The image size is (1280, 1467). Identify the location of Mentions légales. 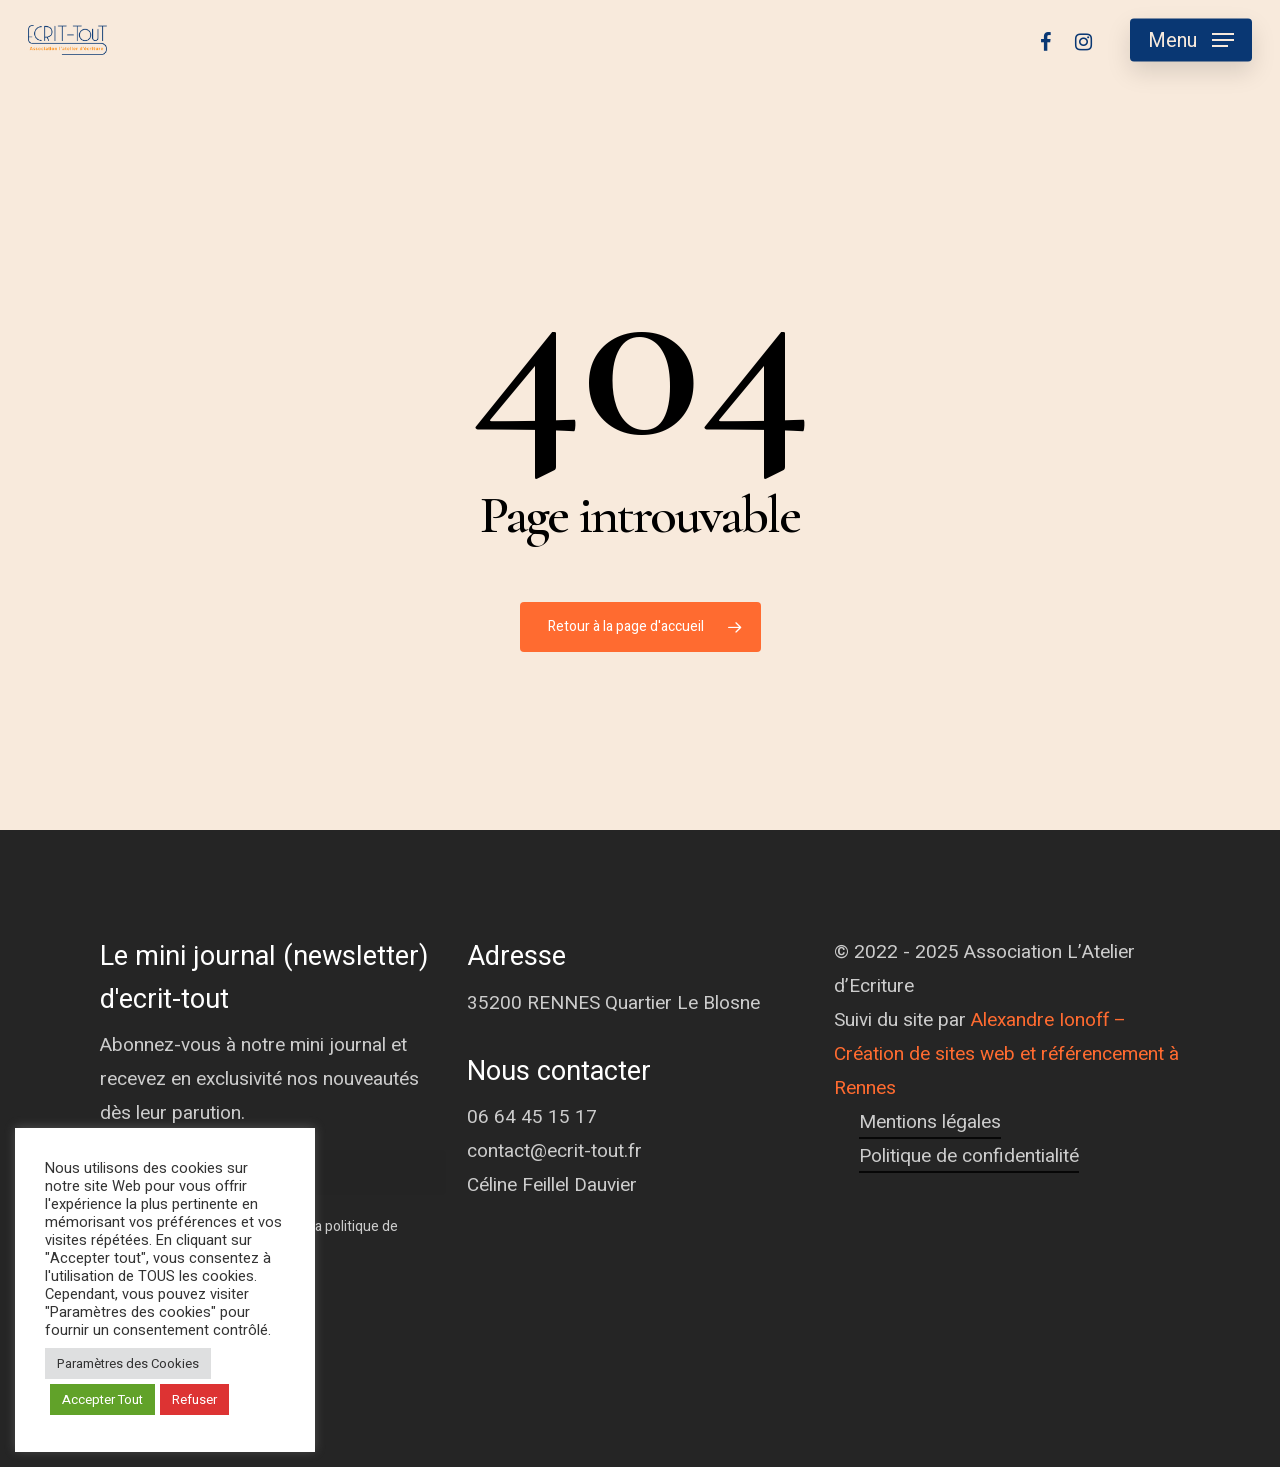
(930, 1122).